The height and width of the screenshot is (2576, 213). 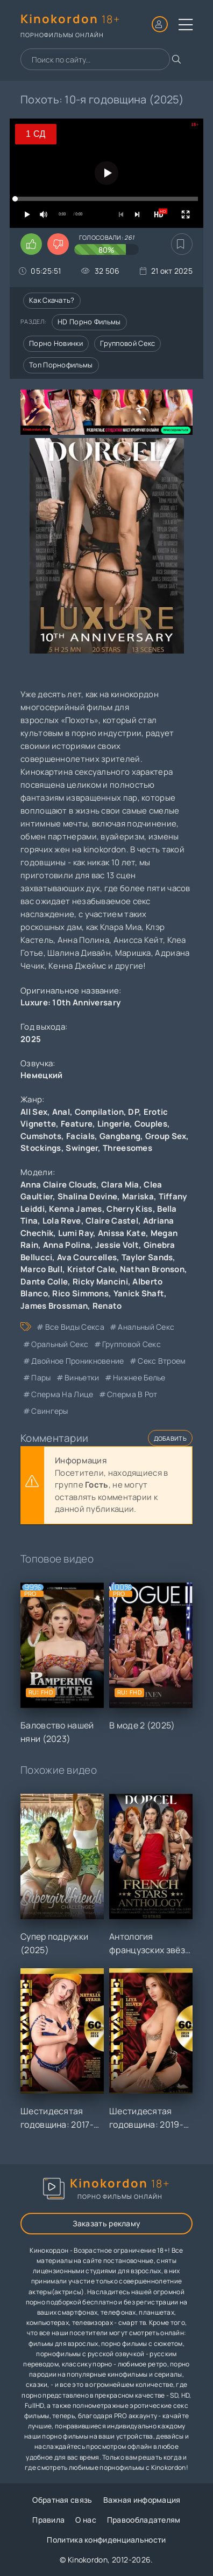 What do you see at coordinates (117, 1245) in the screenshot?
I see `Jessie Volt` at bounding box center [117, 1245].